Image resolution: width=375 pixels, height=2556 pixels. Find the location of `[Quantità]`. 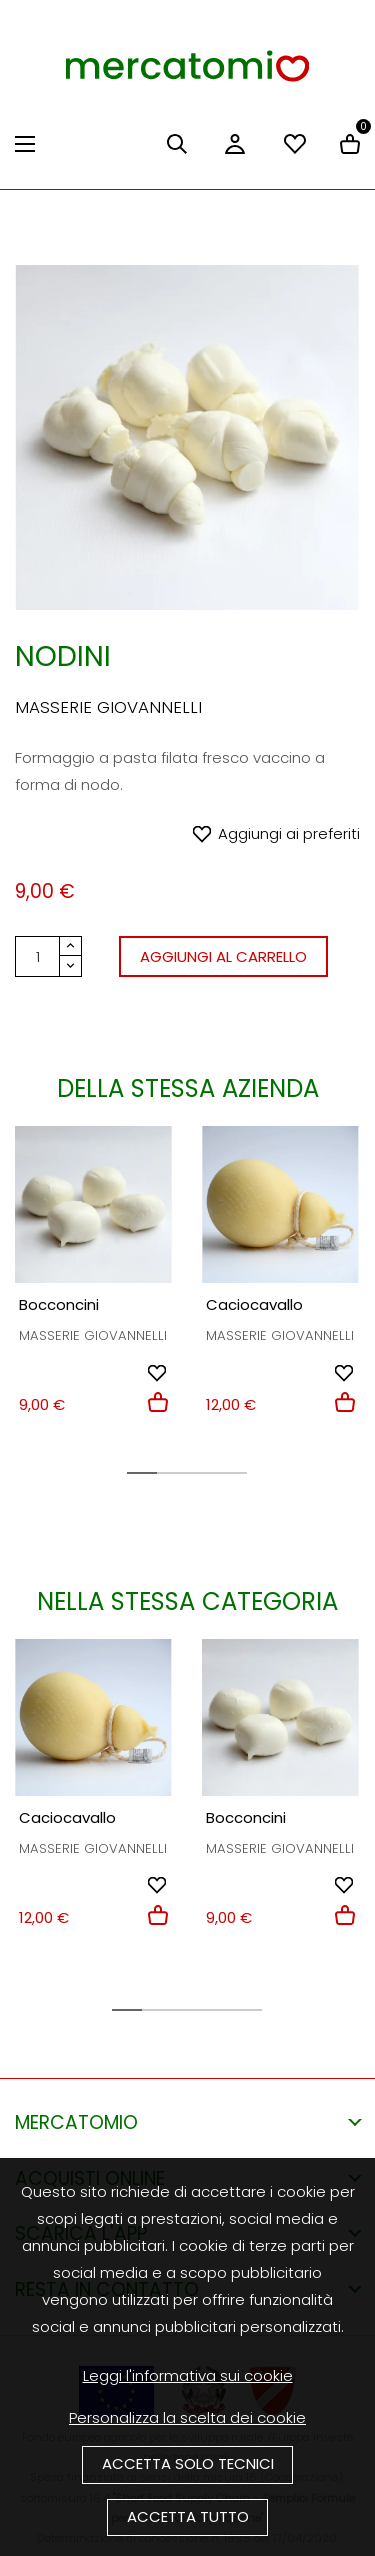

[Quantità] is located at coordinates (37, 956).